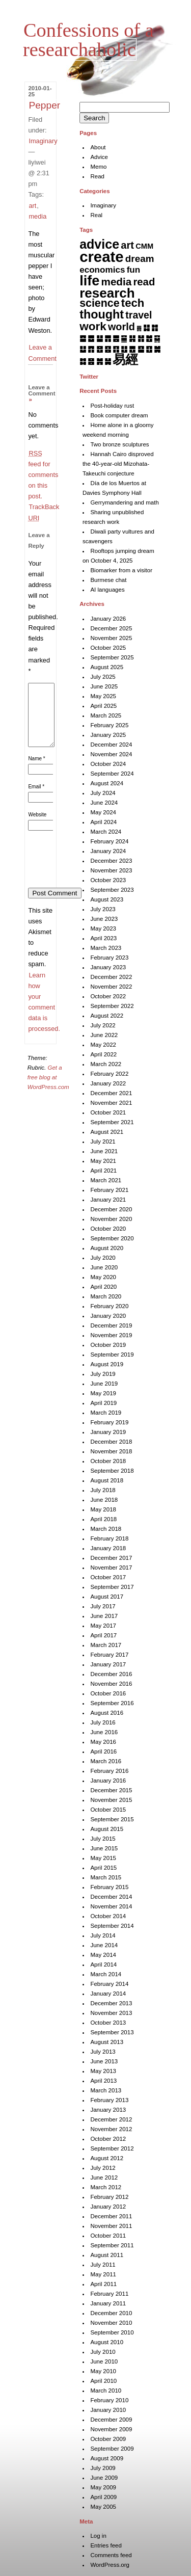 Image resolution: width=191 pixels, height=2576 pixels. What do you see at coordinates (98, 167) in the screenshot?
I see `Memo` at bounding box center [98, 167].